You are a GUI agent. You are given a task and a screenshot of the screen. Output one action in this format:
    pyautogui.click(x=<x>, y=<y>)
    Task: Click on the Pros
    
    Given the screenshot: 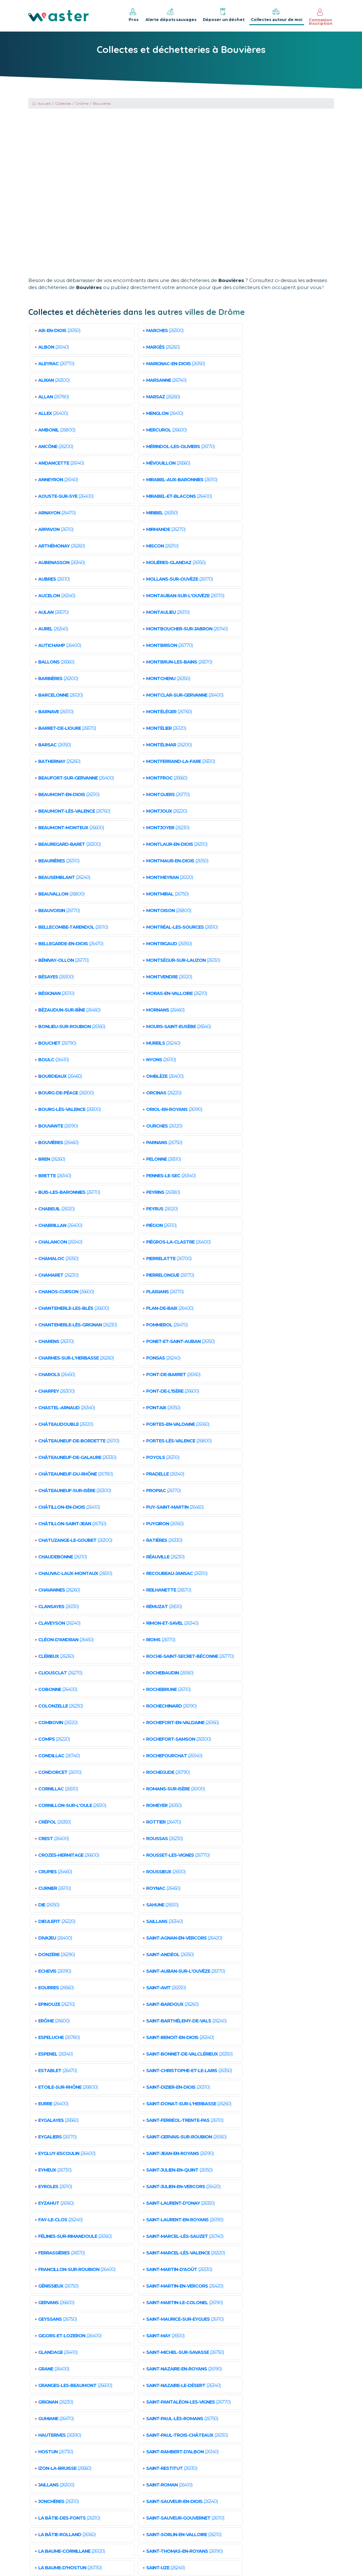 What is the action you would take?
    pyautogui.click(x=133, y=14)
    